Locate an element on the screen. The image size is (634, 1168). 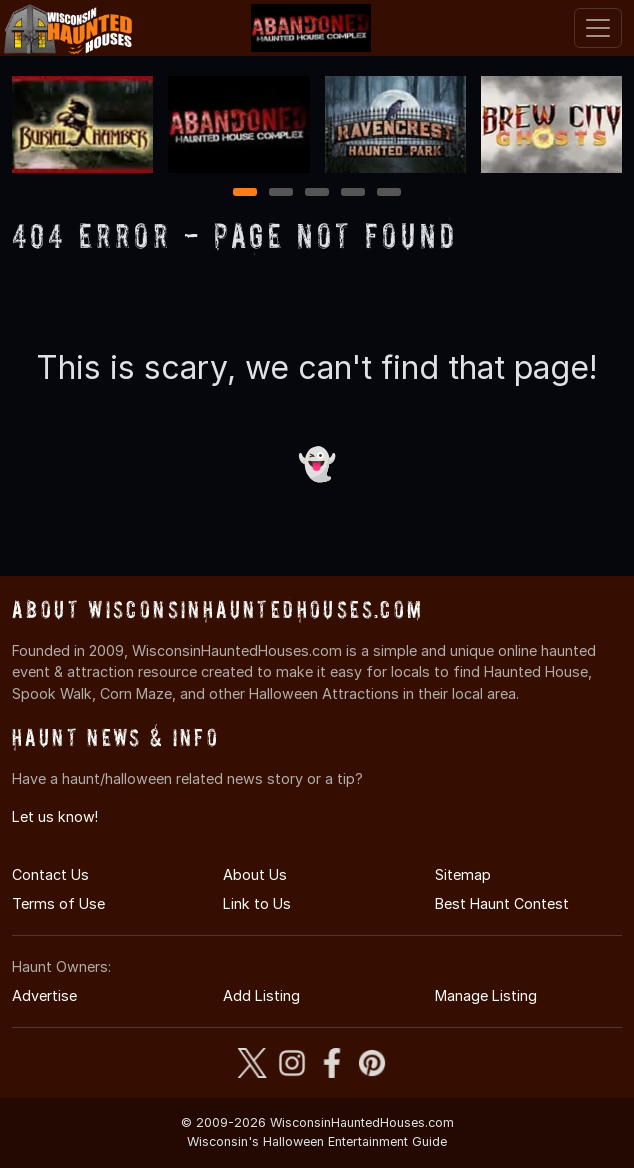
About Us is located at coordinates (255, 874).